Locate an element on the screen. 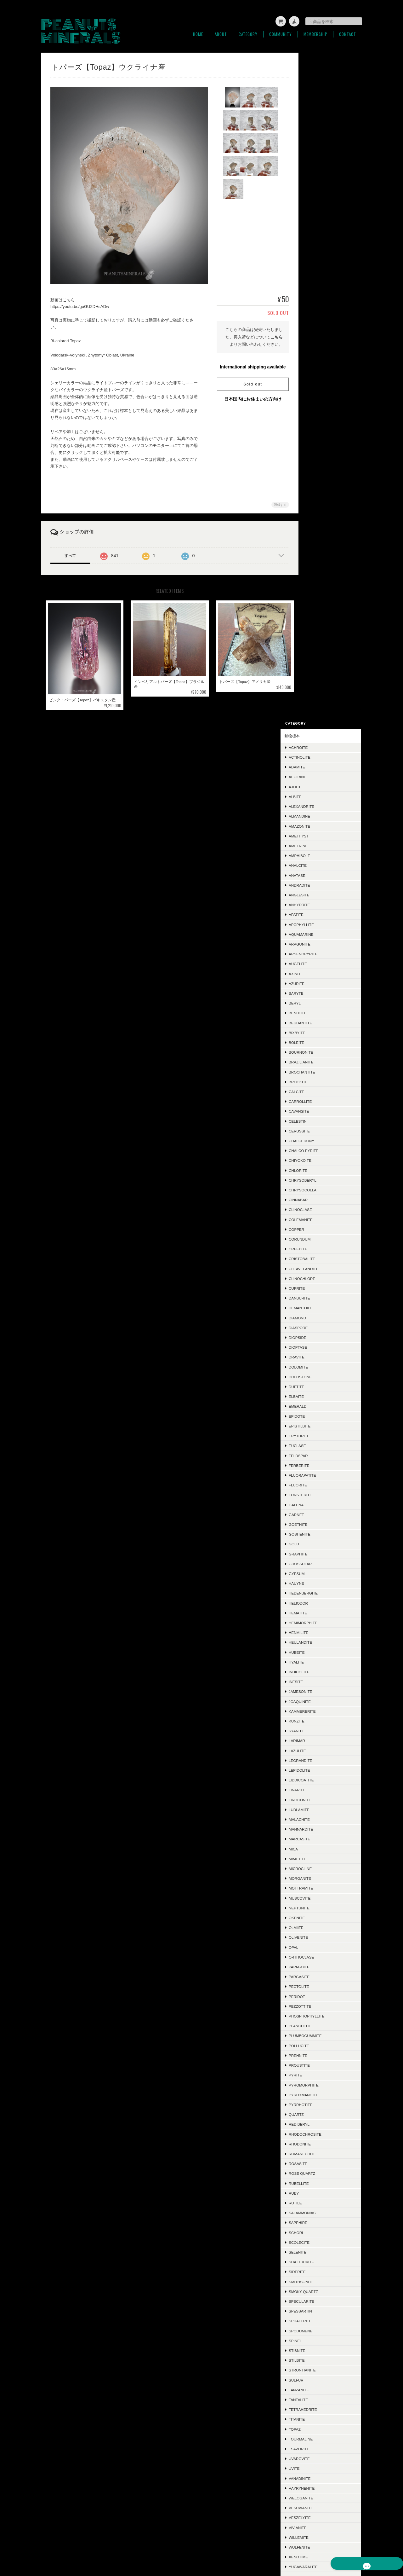 This screenshot has width=403, height=2576. Topaz is located at coordinates (315, 1760).